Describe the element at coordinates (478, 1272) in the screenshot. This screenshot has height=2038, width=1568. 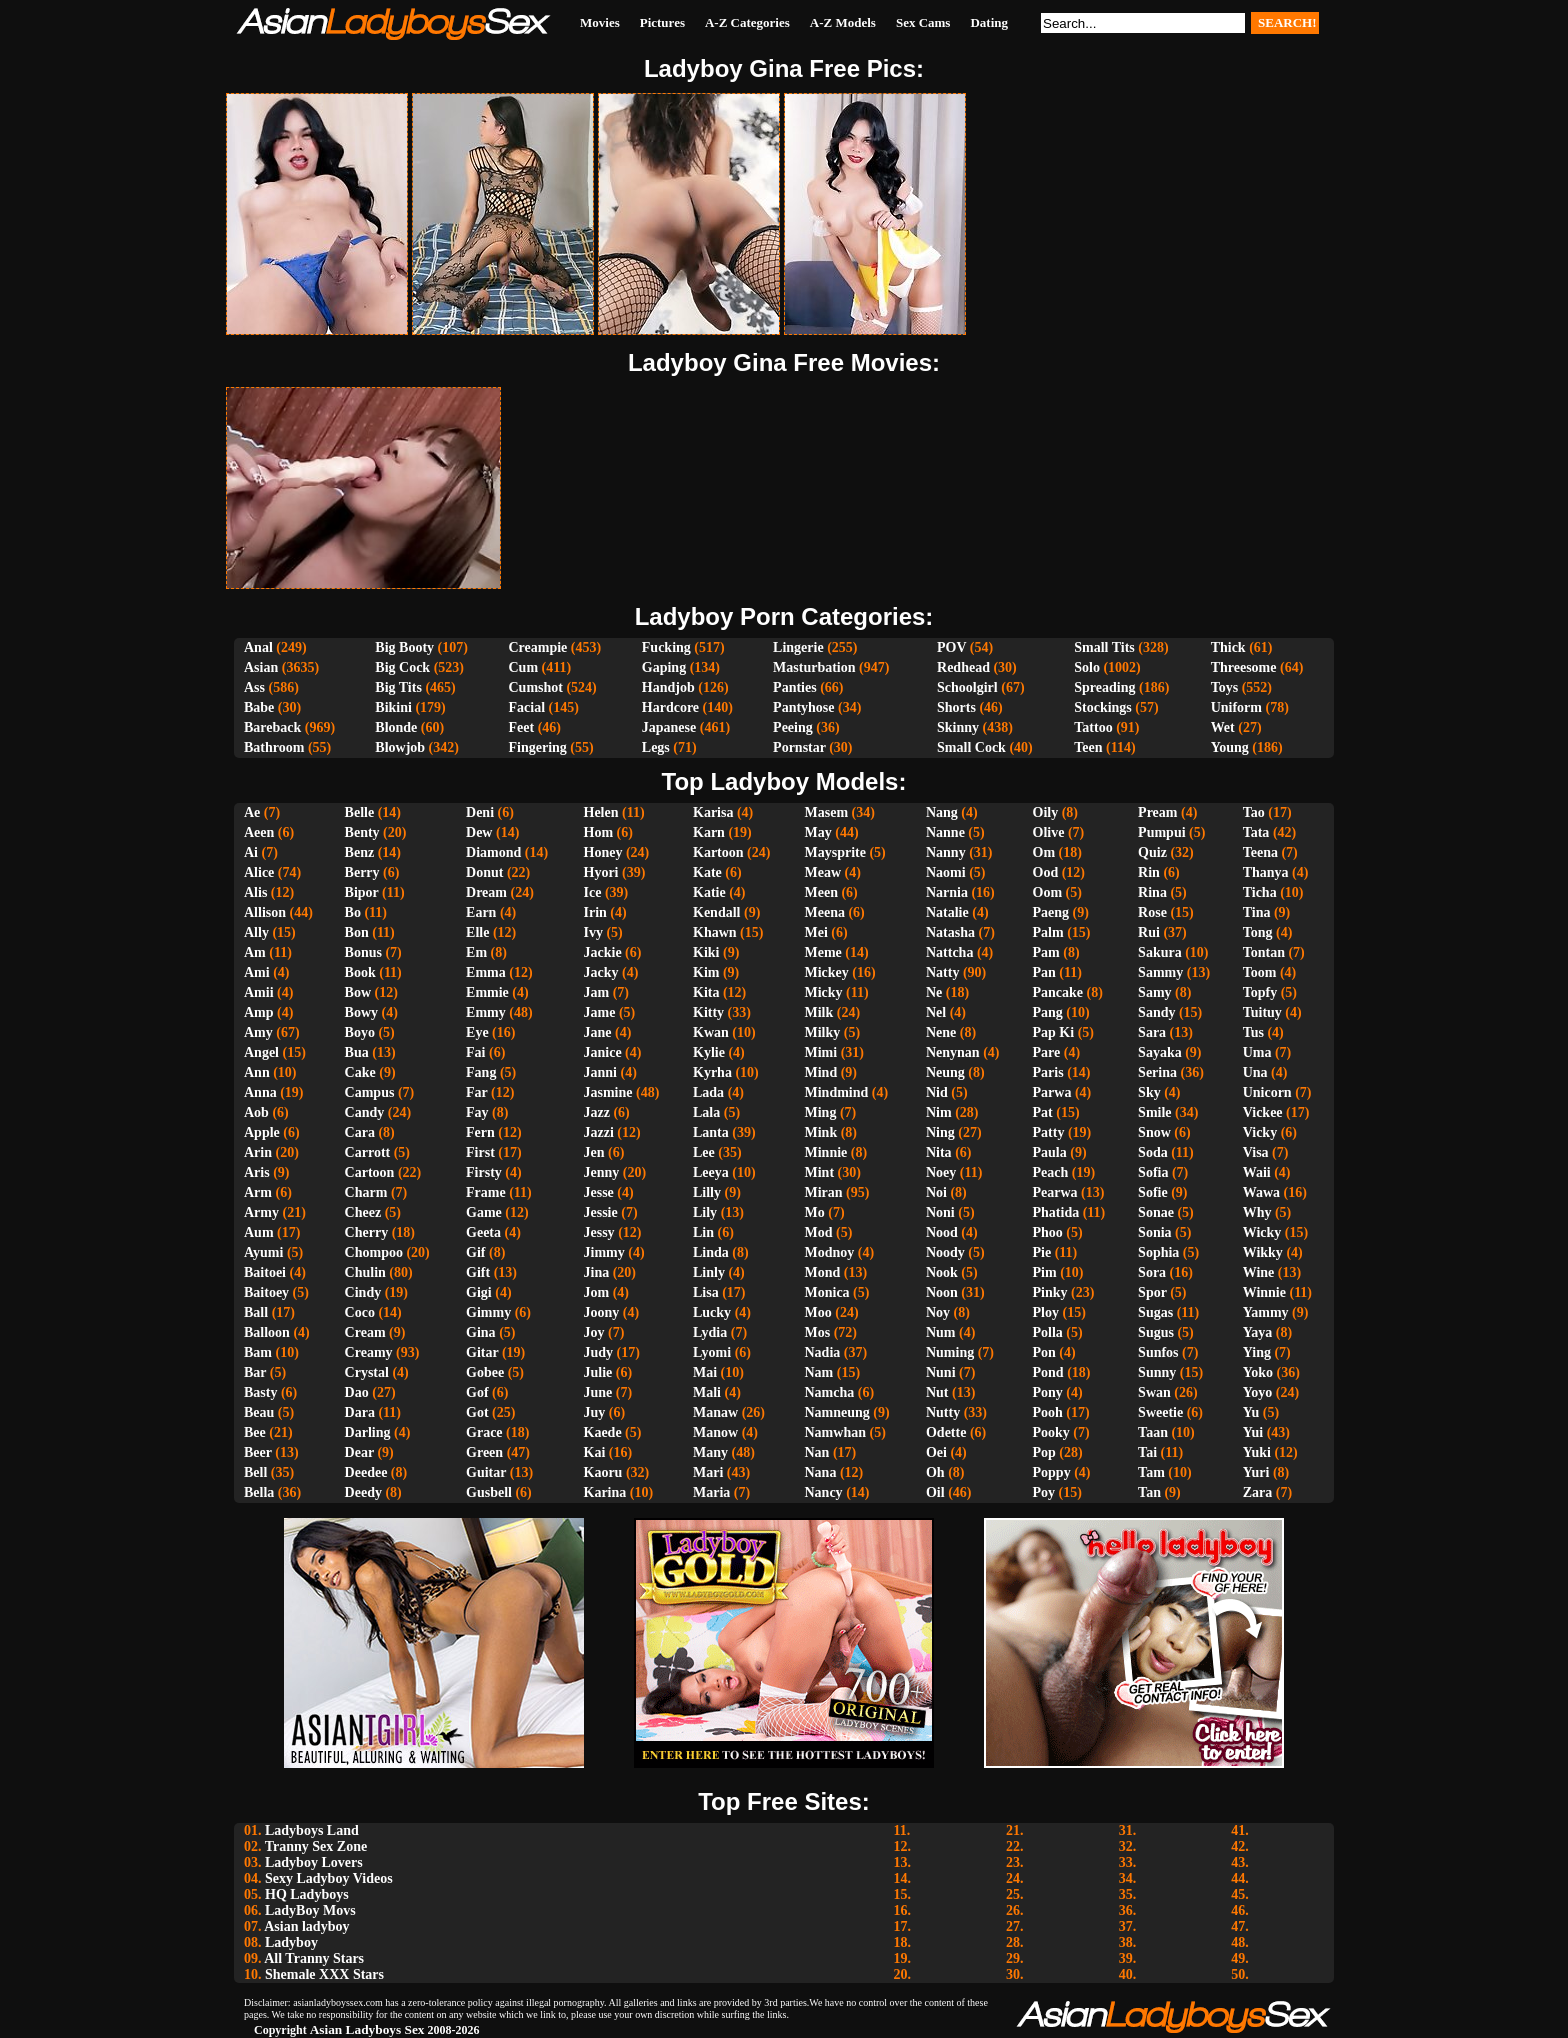
I see `Gift` at that location.